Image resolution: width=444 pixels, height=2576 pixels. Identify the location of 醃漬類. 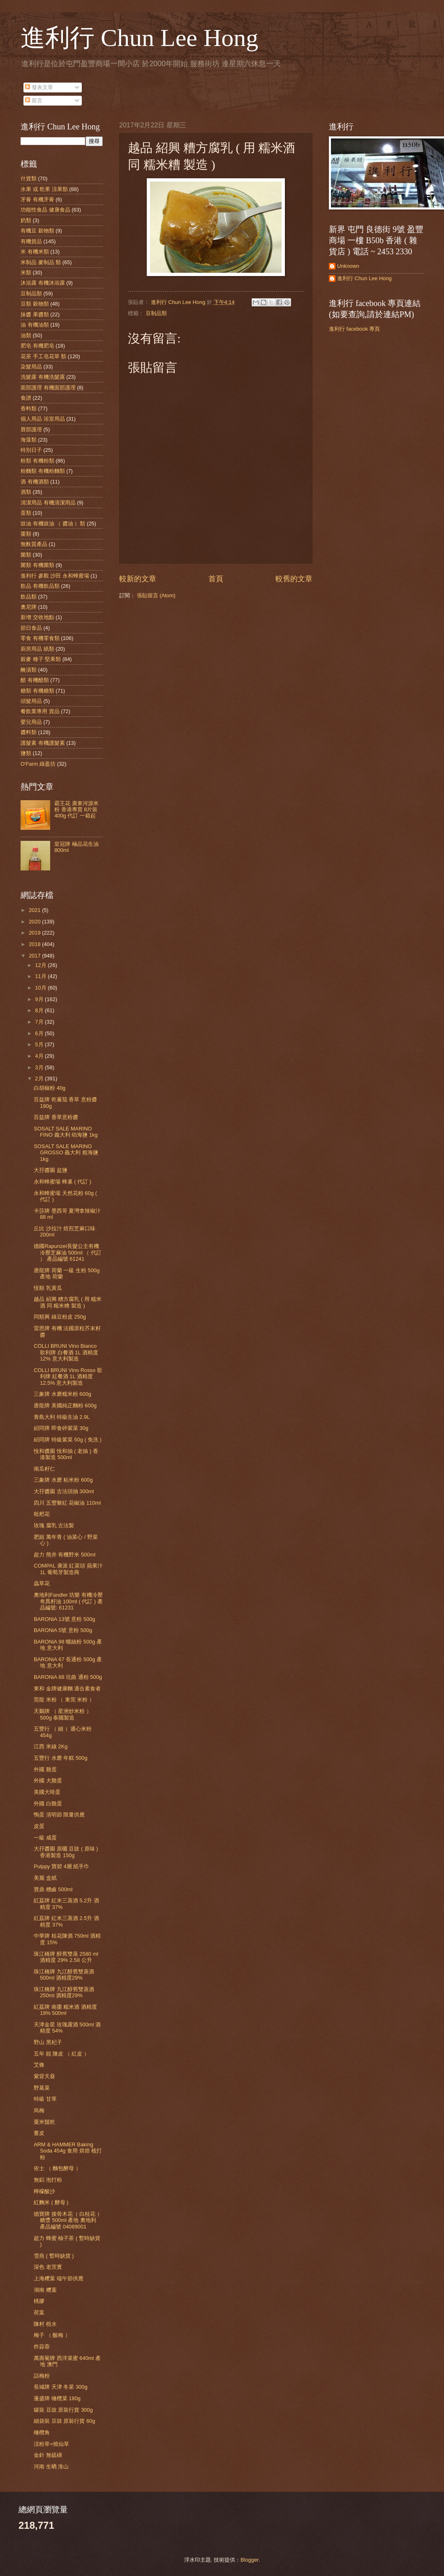
(29, 670).